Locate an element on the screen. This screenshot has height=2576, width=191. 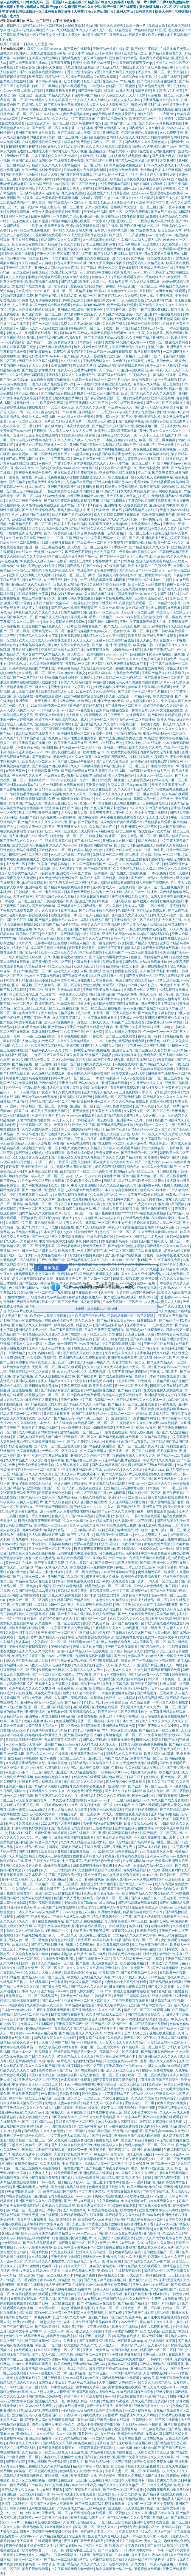
国产69精品久久久久乱码韩国 is located at coordinates (47, 100).